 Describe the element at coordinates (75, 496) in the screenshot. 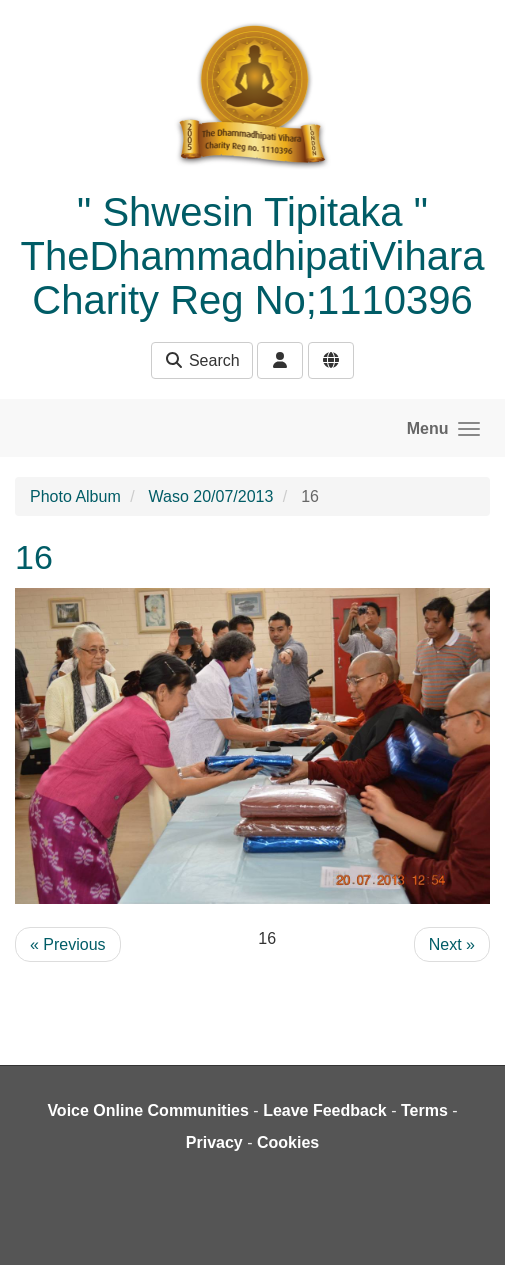

I see `Photo Album` at that location.